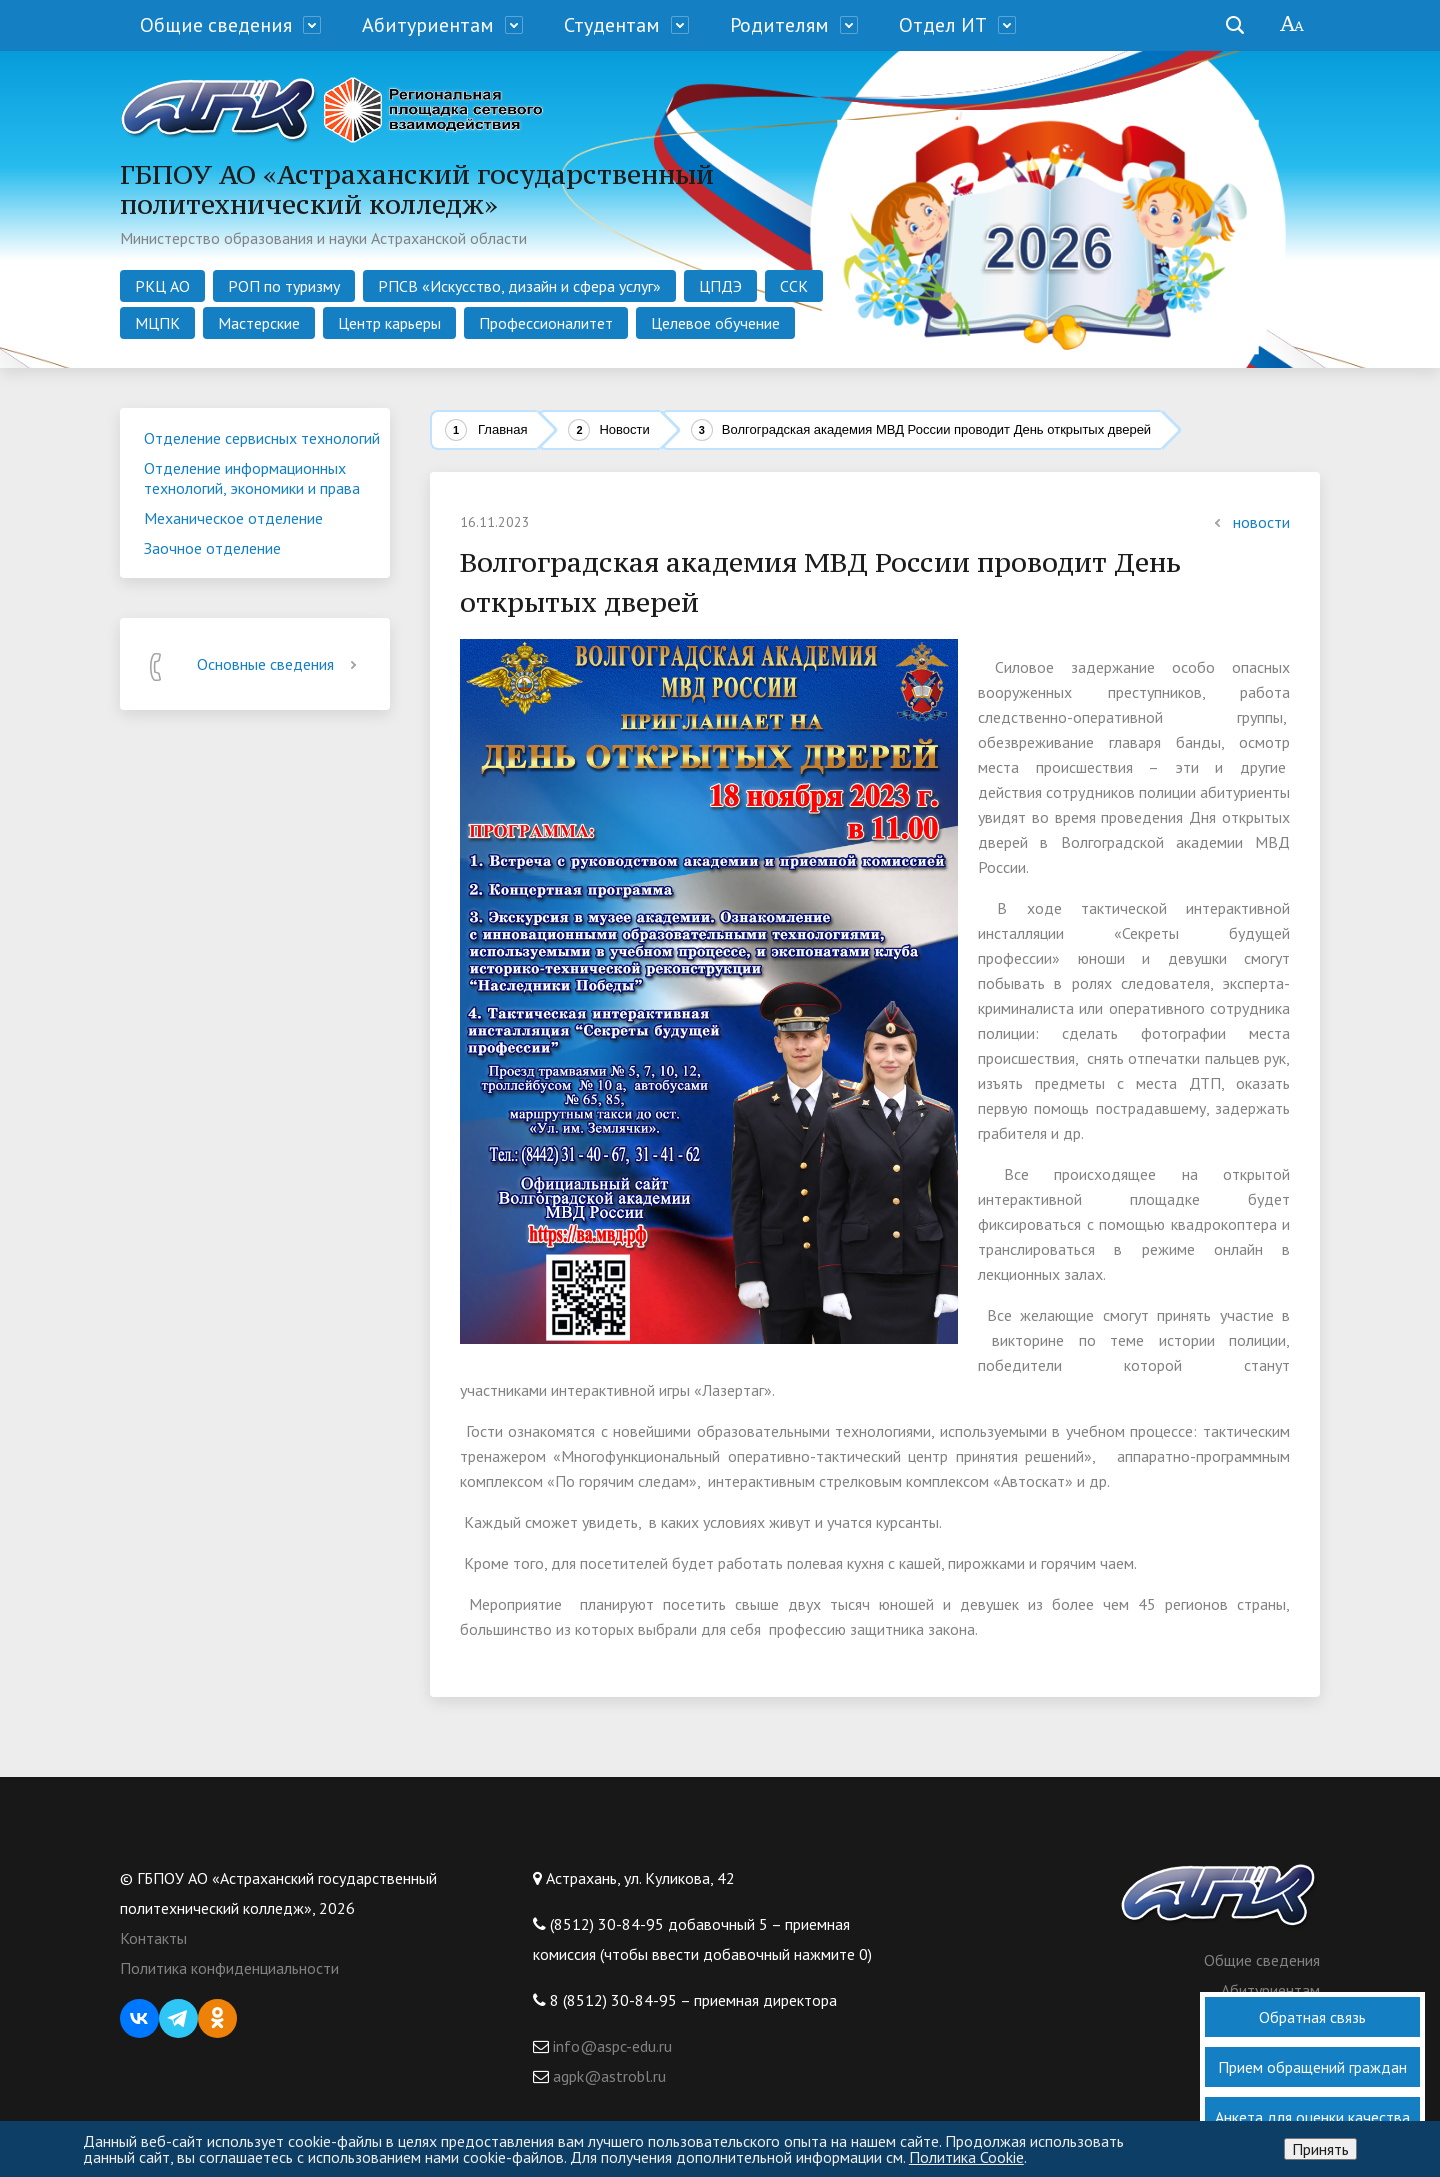 This screenshot has height=2177, width=1440. Describe the element at coordinates (229, 1968) in the screenshot. I see `Политика конфиденциальности` at that location.